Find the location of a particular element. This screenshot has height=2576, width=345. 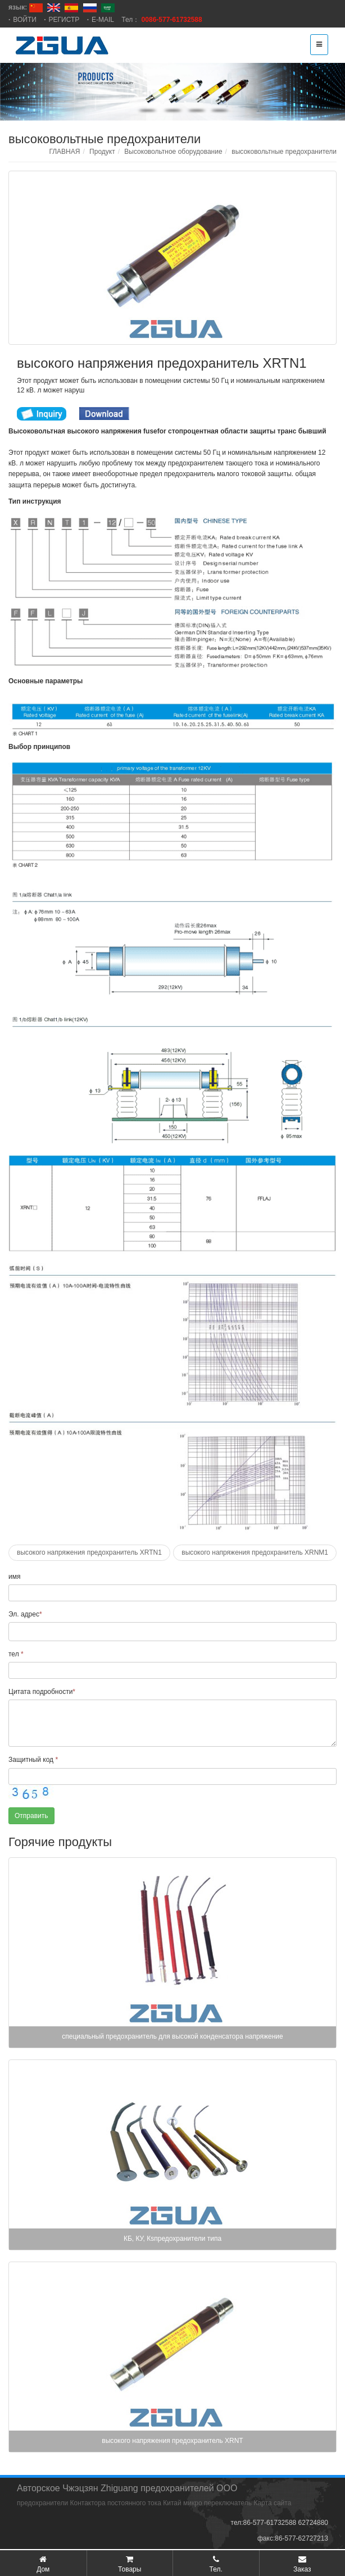

ГЛАВНАЯ is located at coordinates (64, 152).